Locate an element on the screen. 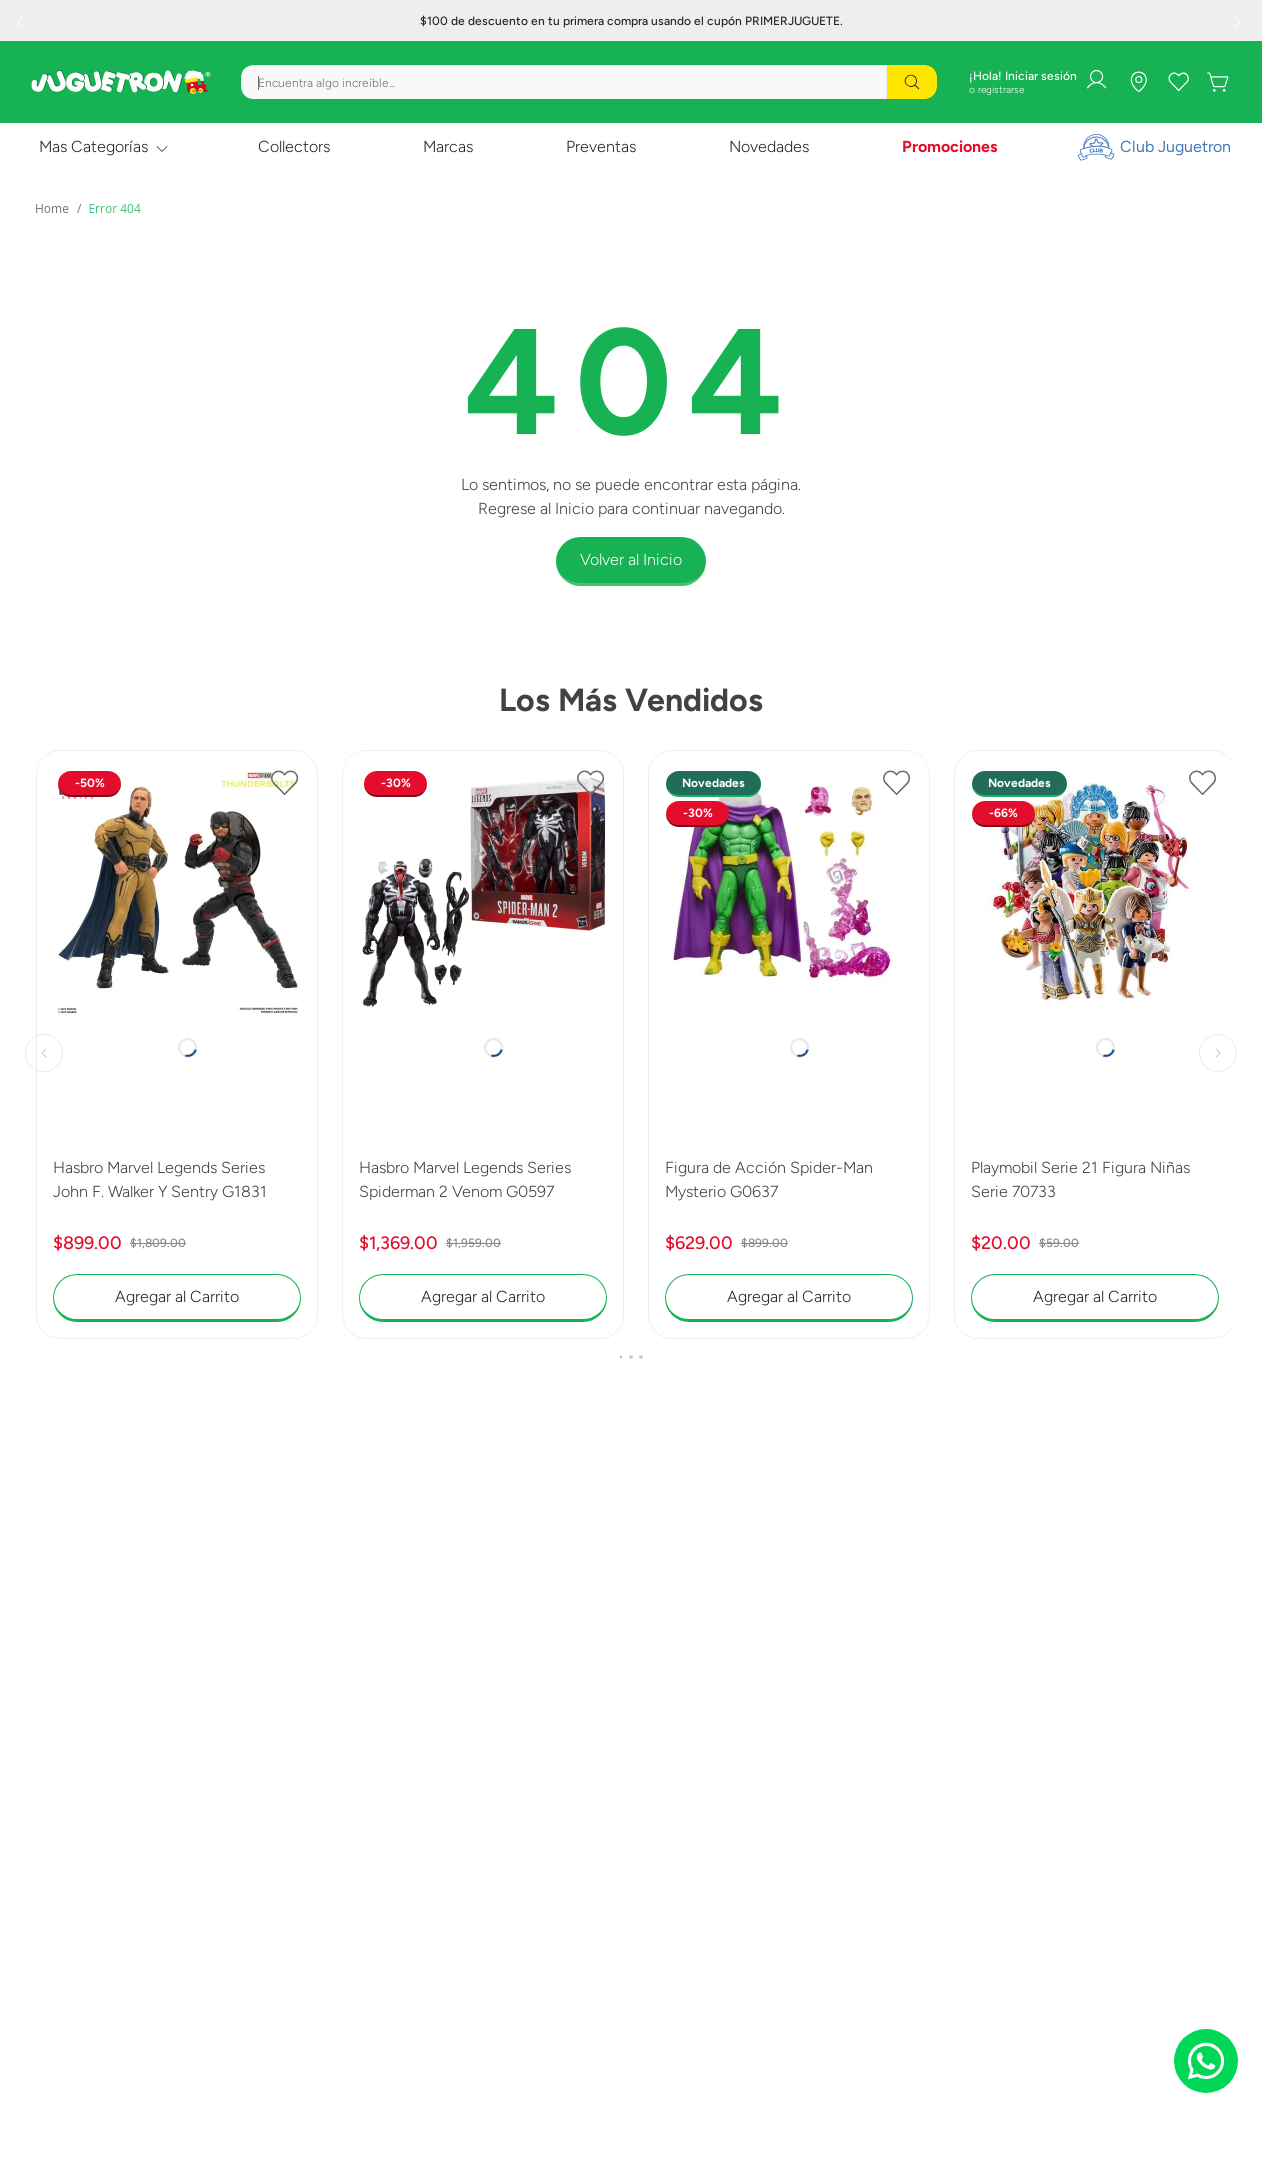 This screenshot has width=1262, height=2183. [Figura de Acción Spider-Man Mysterio G0637] is located at coordinates (789, 1044).